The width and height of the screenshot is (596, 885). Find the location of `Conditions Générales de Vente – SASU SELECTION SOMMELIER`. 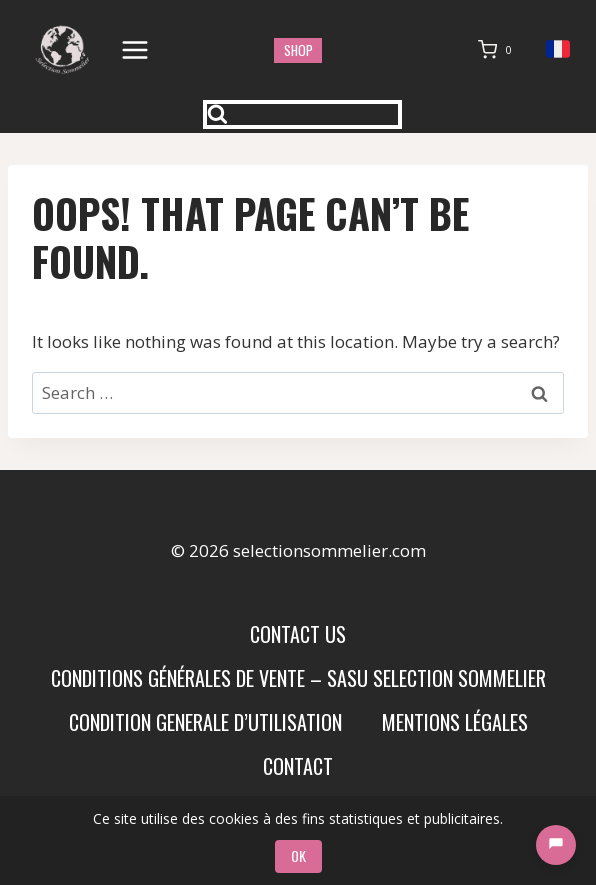

Conditions Générales de Vente – SASU SELECTION SOMMELIER is located at coordinates (298, 678).